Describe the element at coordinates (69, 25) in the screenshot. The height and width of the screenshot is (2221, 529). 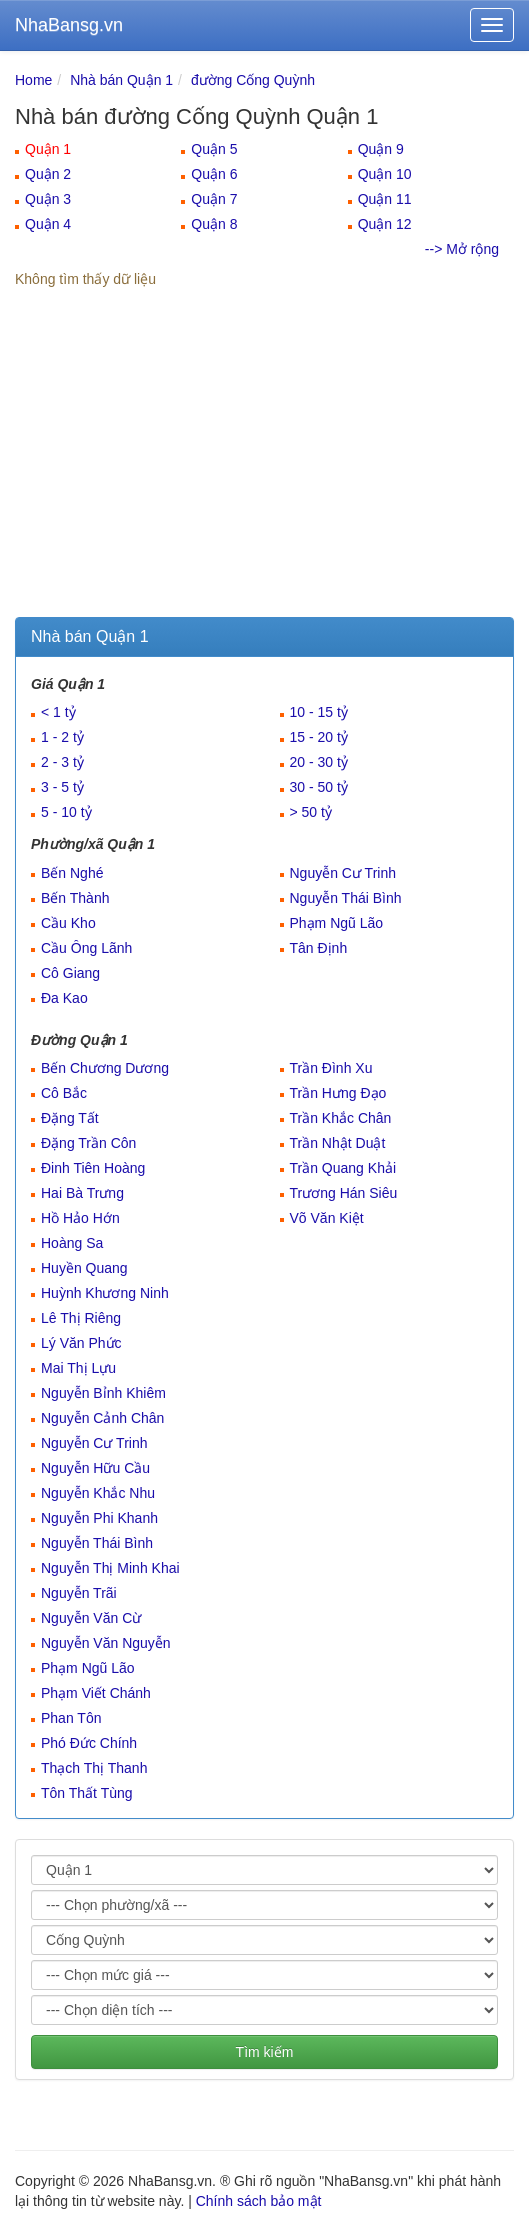
I see `NhaBansg.vn` at that location.